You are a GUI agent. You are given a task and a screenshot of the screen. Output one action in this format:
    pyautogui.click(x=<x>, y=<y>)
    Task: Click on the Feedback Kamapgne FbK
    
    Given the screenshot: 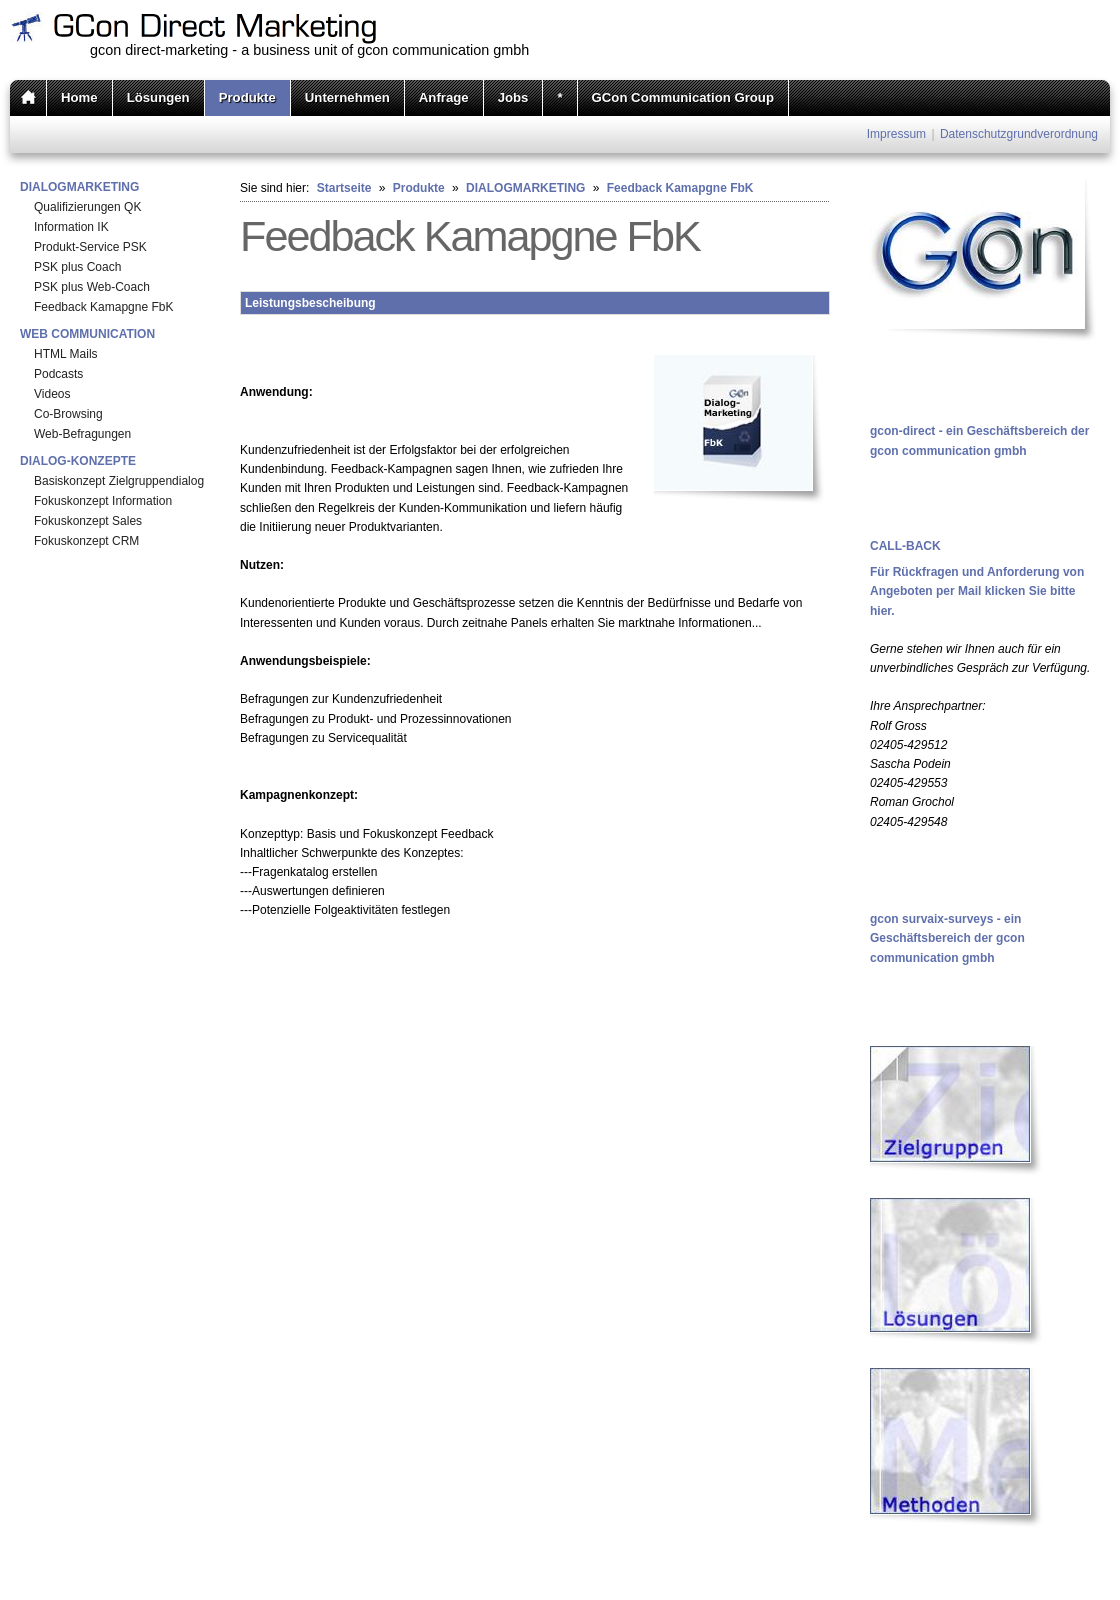 What is the action you would take?
    pyautogui.click(x=103, y=307)
    